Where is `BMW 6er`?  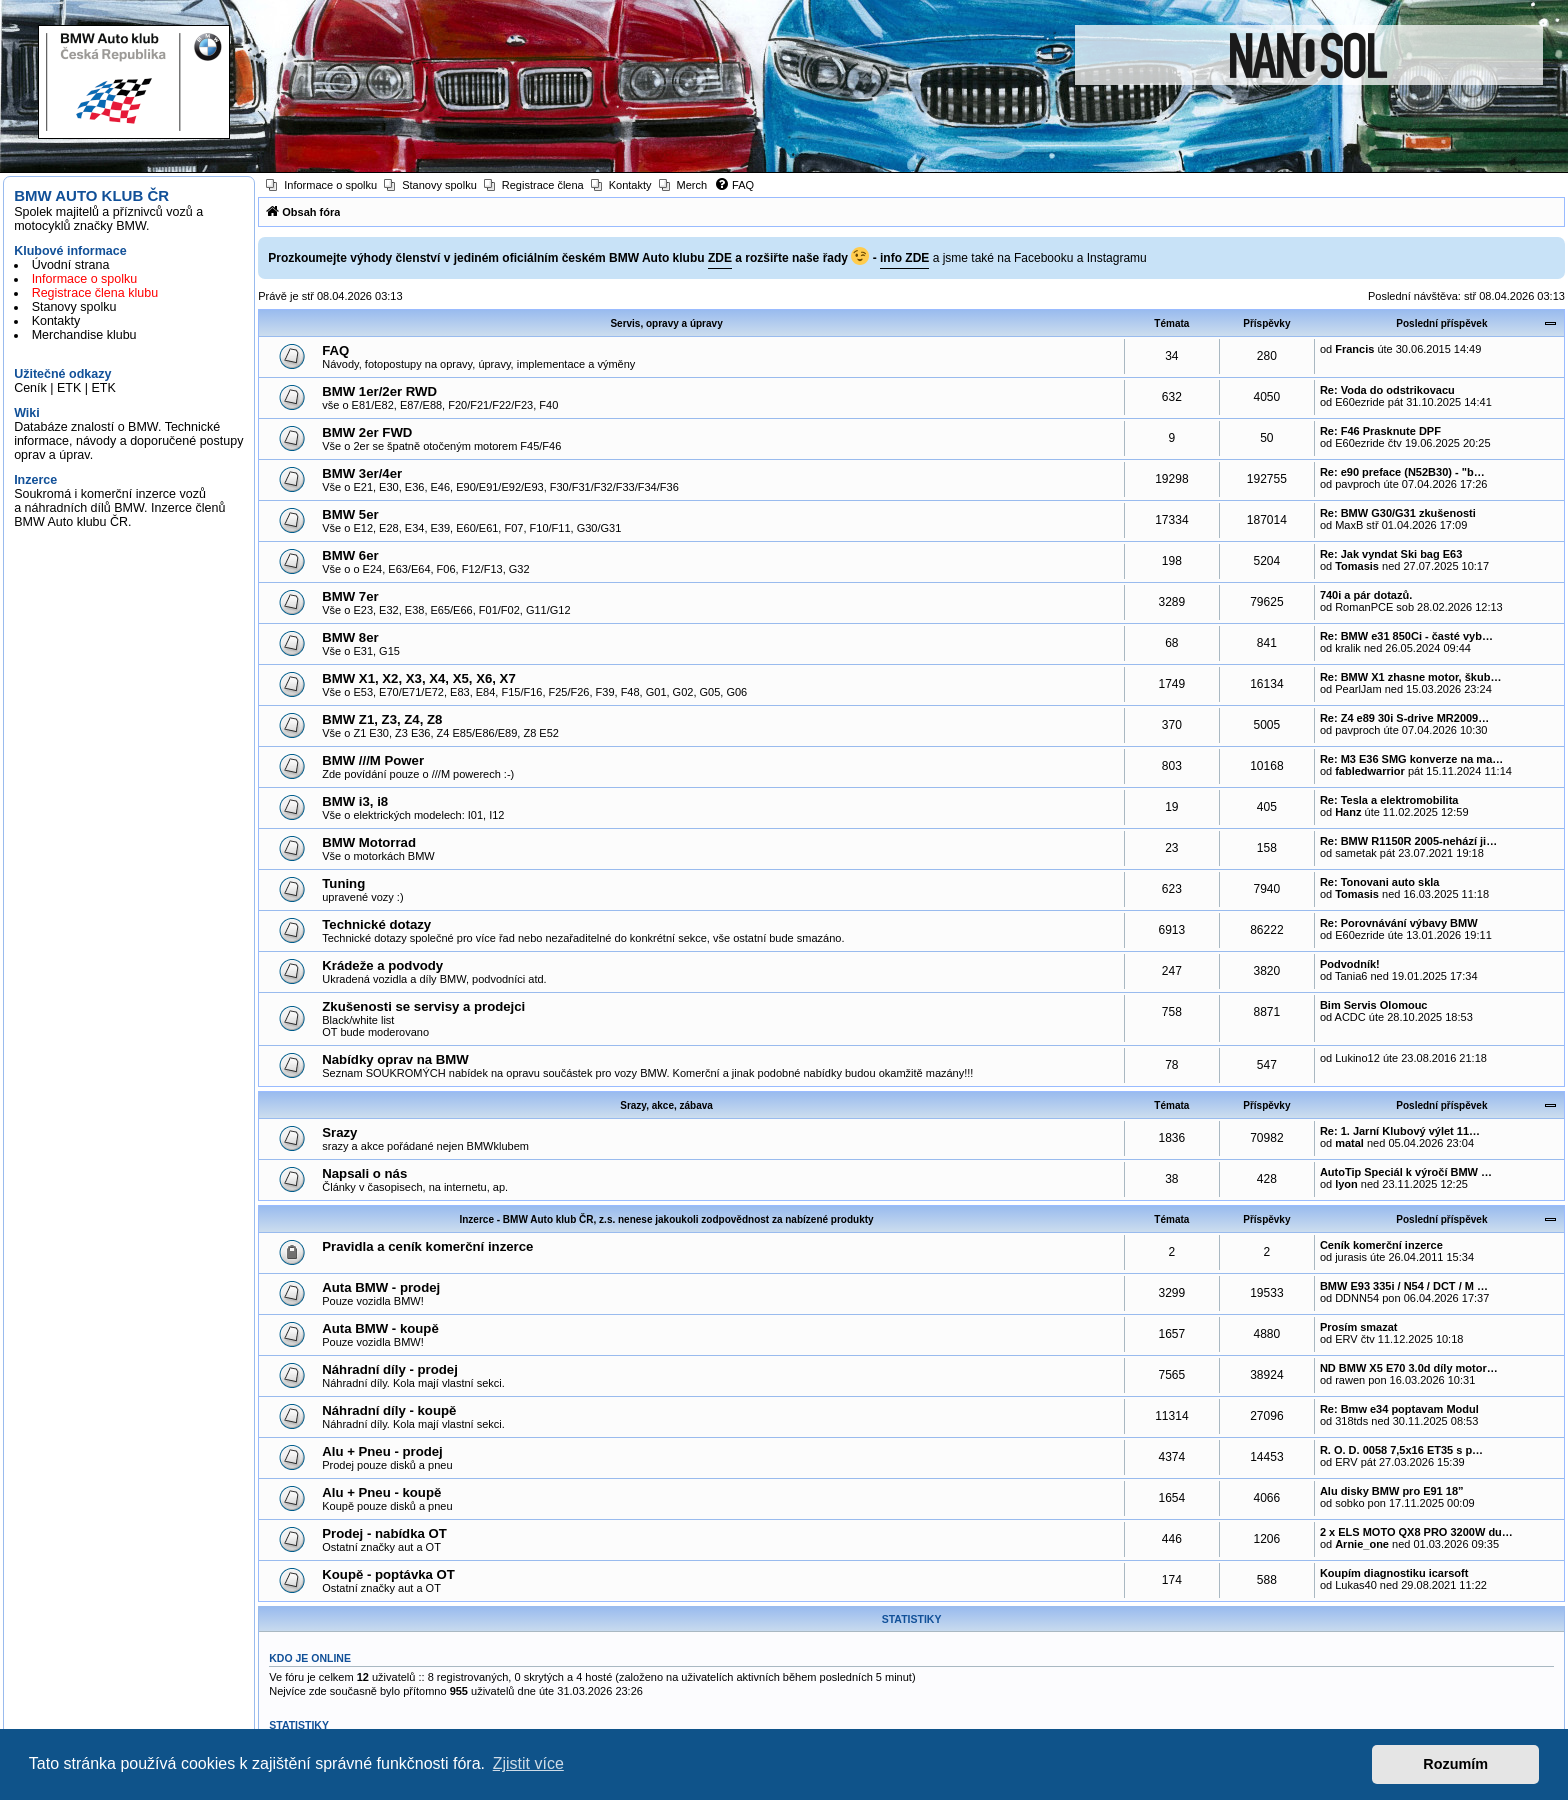 BMW 6er is located at coordinates (350, 555).